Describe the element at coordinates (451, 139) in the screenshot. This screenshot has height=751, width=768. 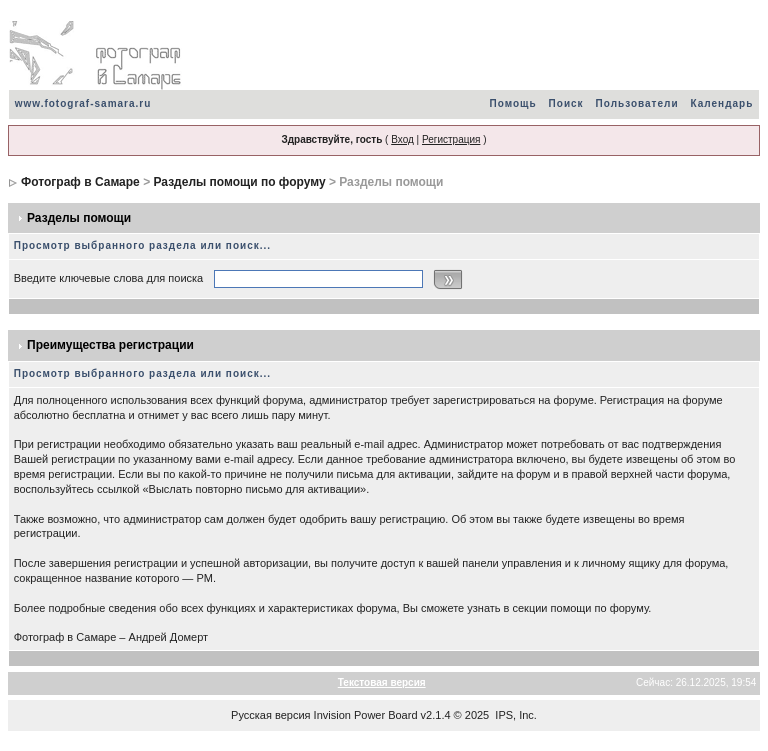
I see `Регистрация` at that location.